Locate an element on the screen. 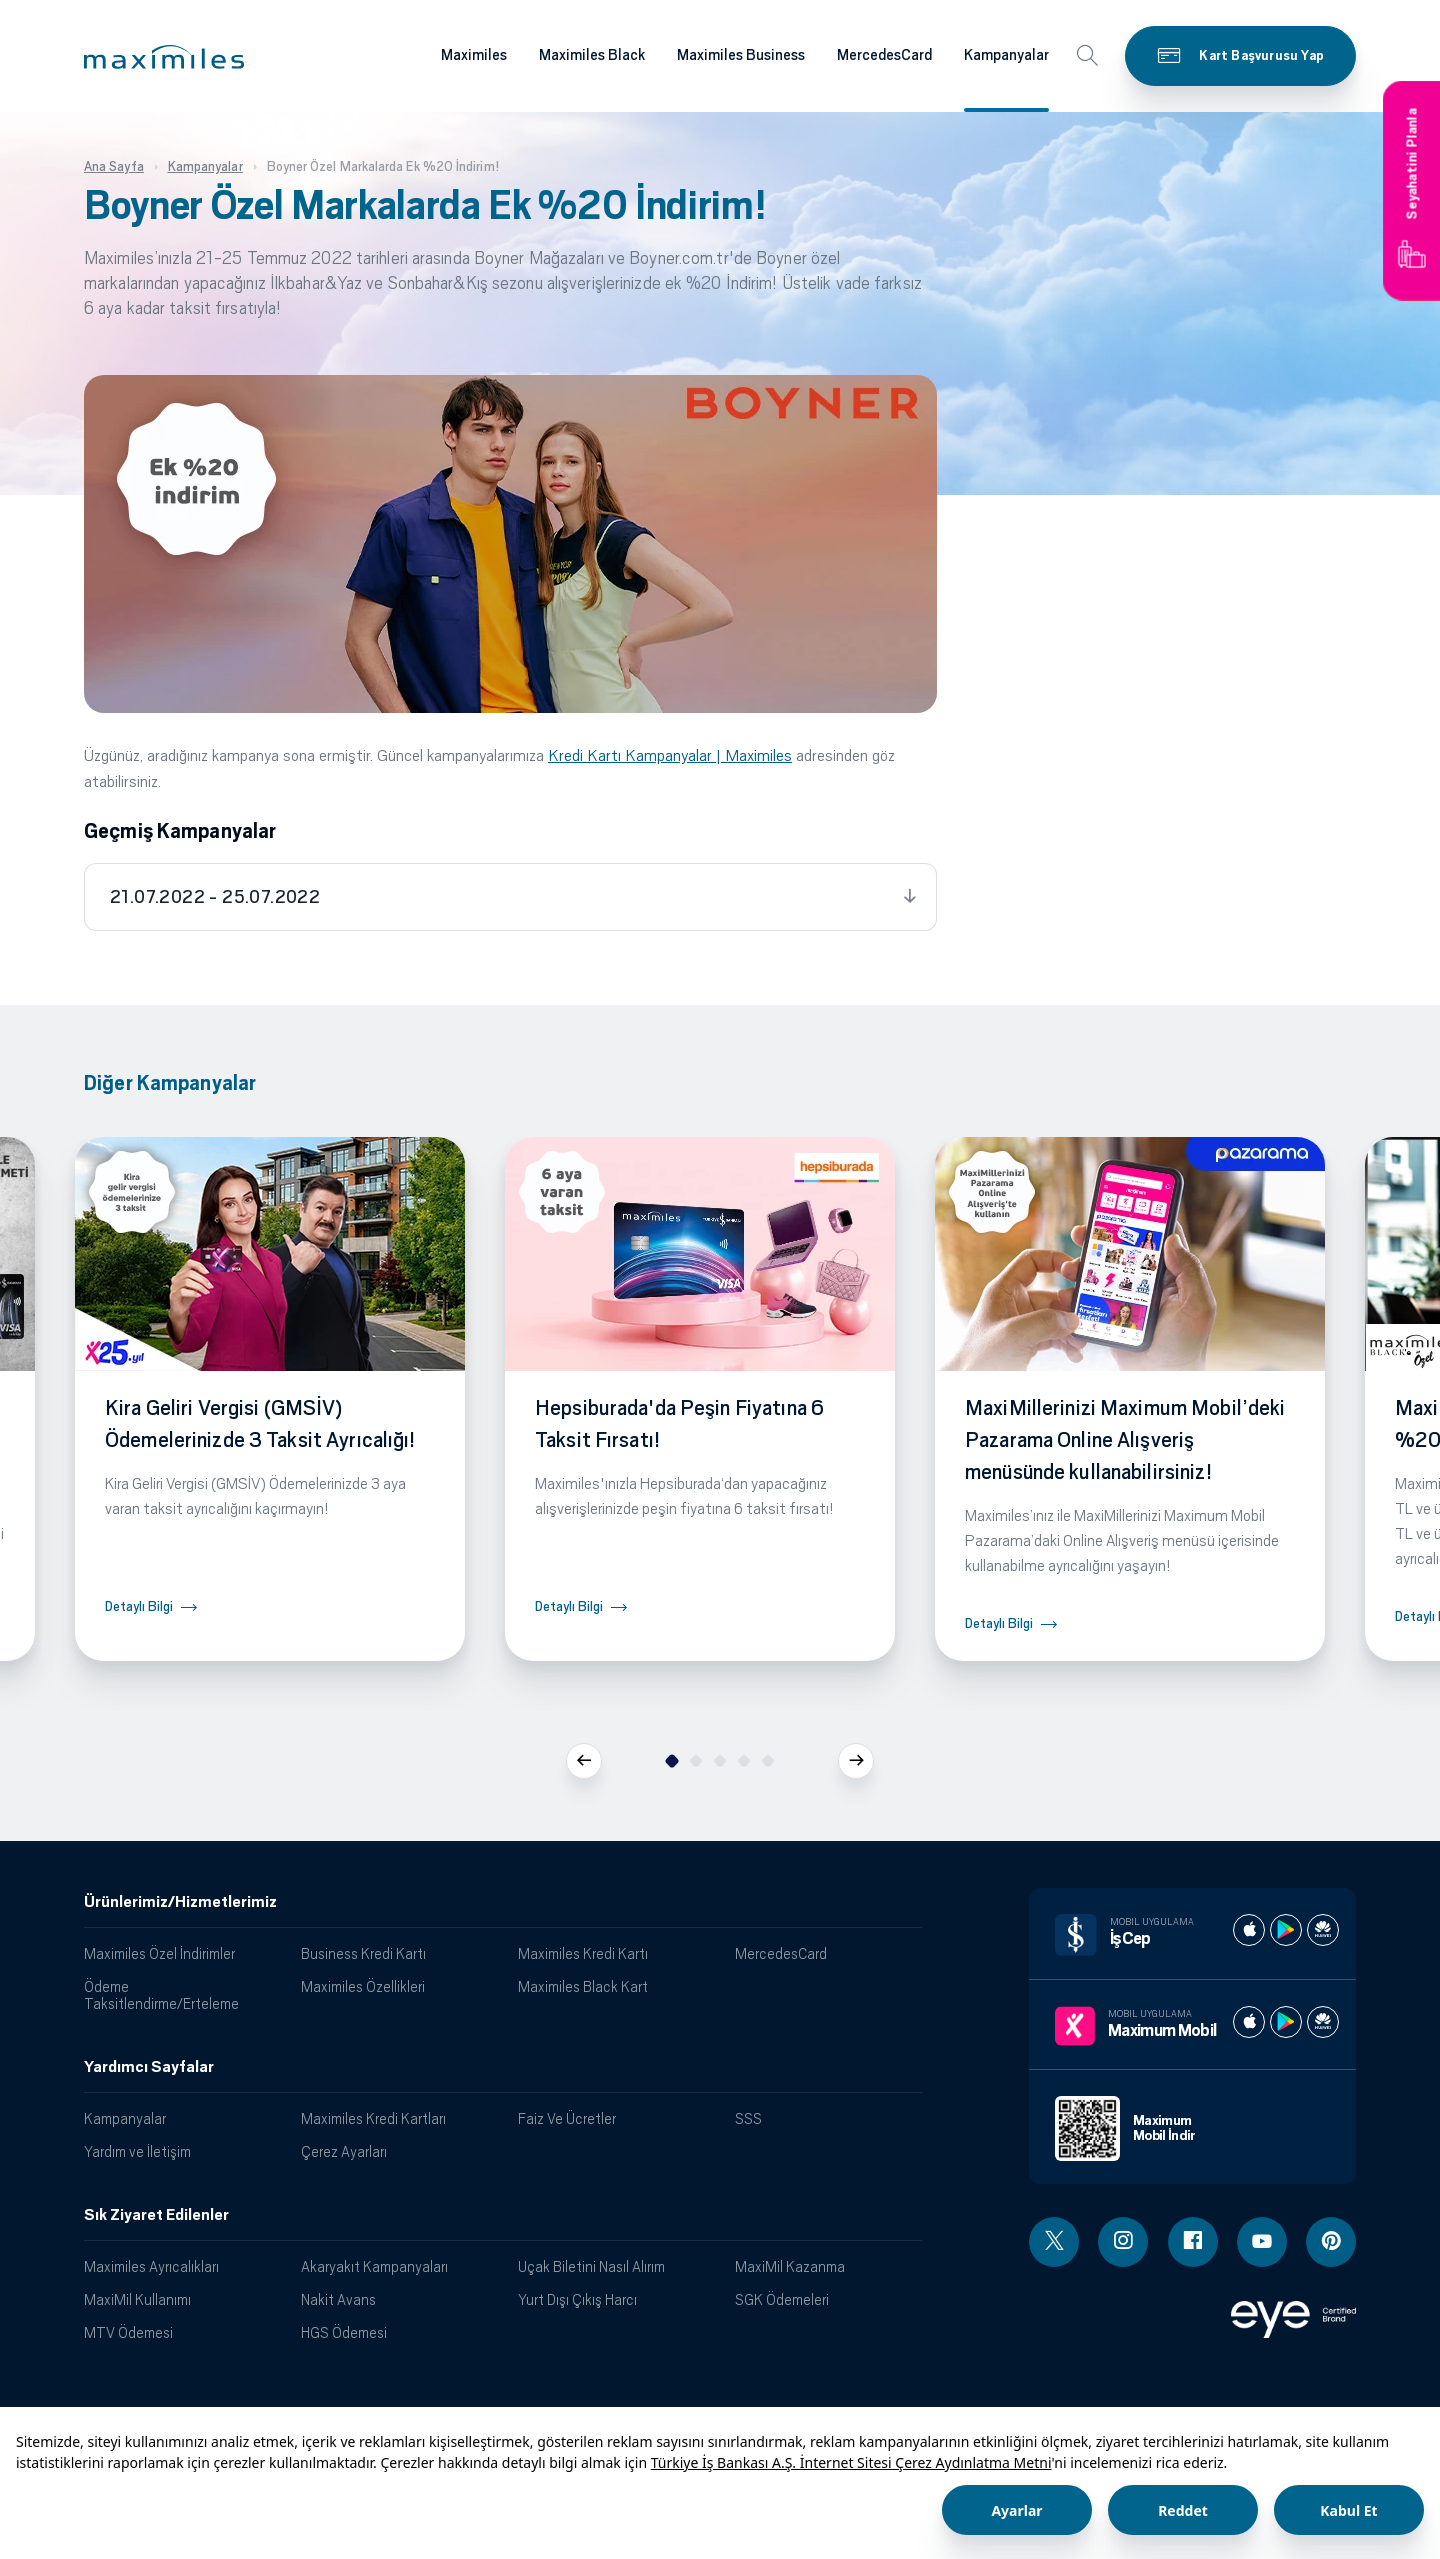 The width and height of the screenshot is (1440, 2559). [Facebook linki - yeni pencere açar] is located at coordinates (1193, 2242).